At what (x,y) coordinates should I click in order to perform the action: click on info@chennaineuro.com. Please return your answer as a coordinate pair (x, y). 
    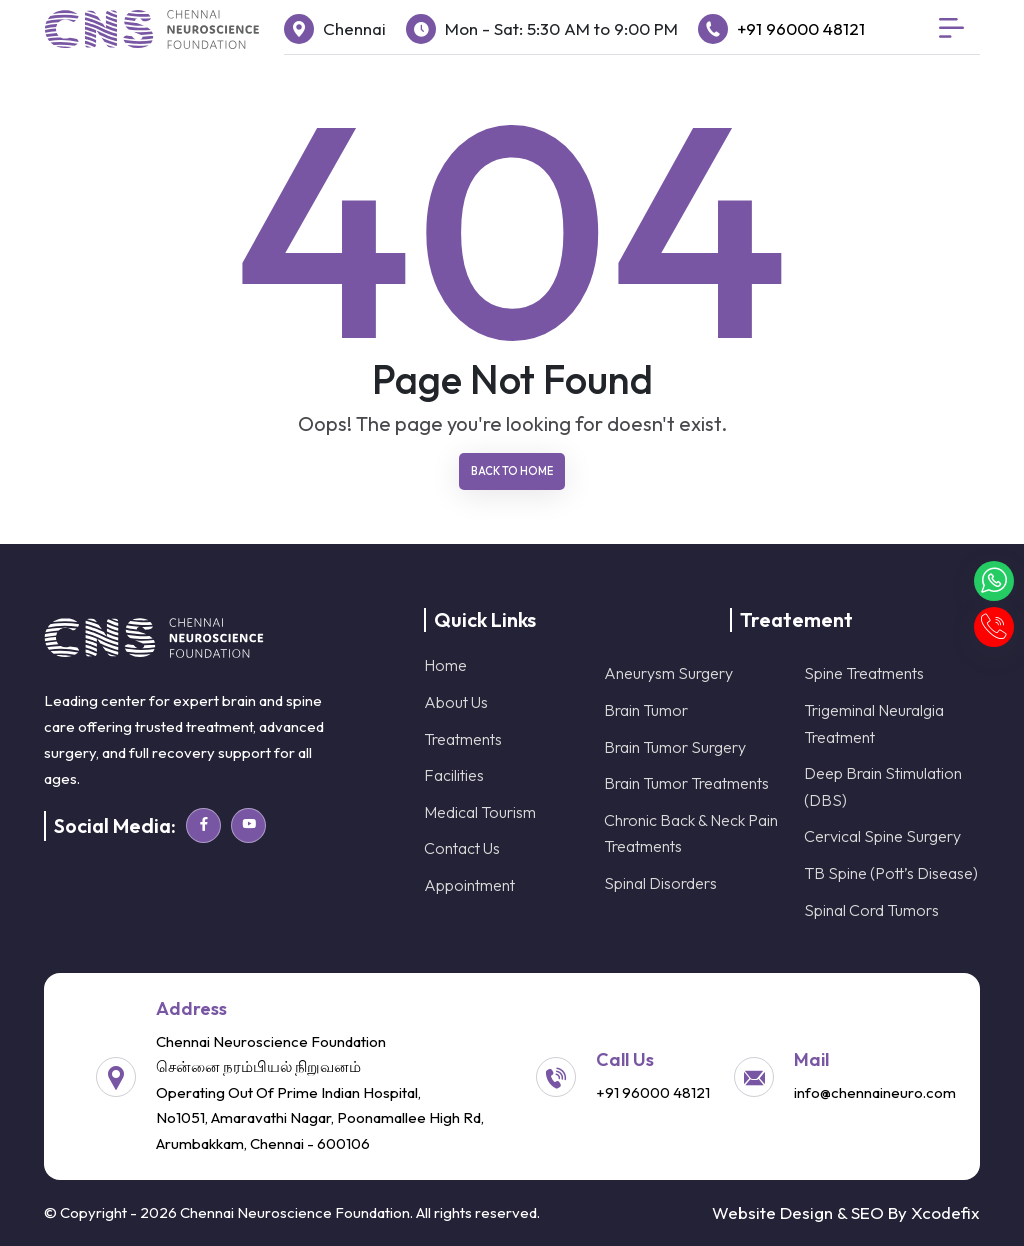
    Looking at the image, I should click on (875, 1092).